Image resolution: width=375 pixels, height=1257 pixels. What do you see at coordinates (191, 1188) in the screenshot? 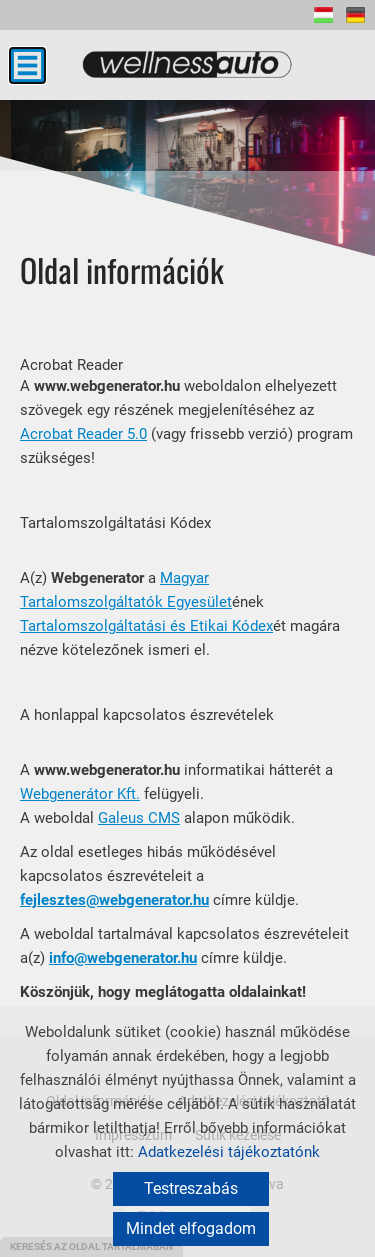
I see `Testreszabás` at bounding box center [191, 1188].